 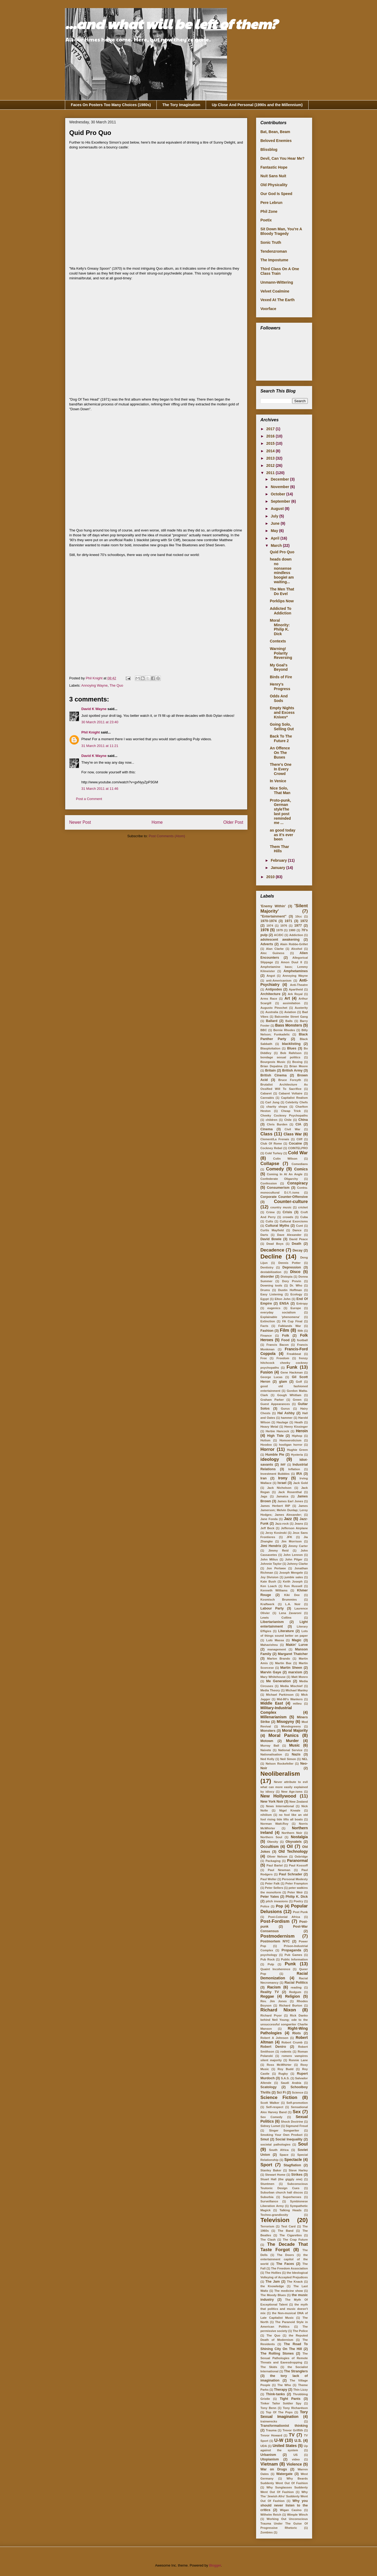 I want to click on Mondegreens, so click(x=291, y=1726).